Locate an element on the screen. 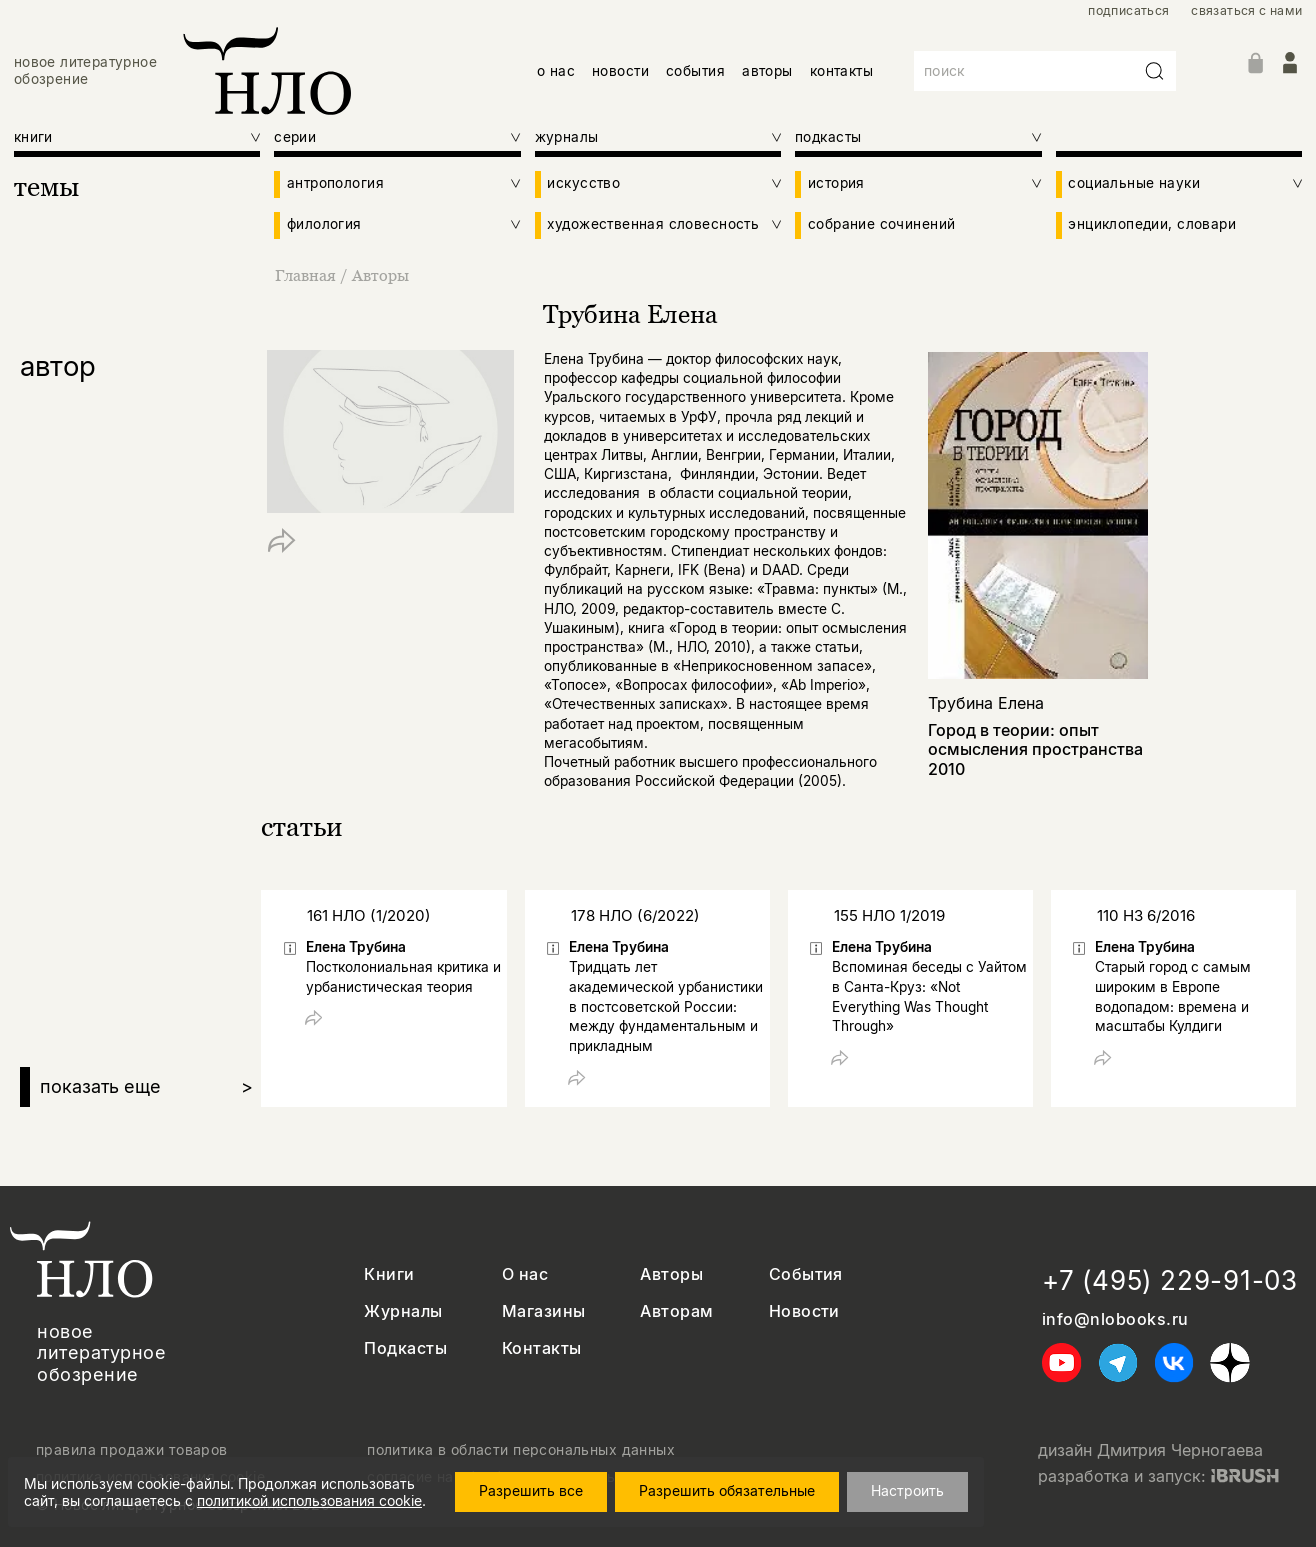 This screenshot has height=1547, width=1316. Главная is located at coordinates (307, 275).